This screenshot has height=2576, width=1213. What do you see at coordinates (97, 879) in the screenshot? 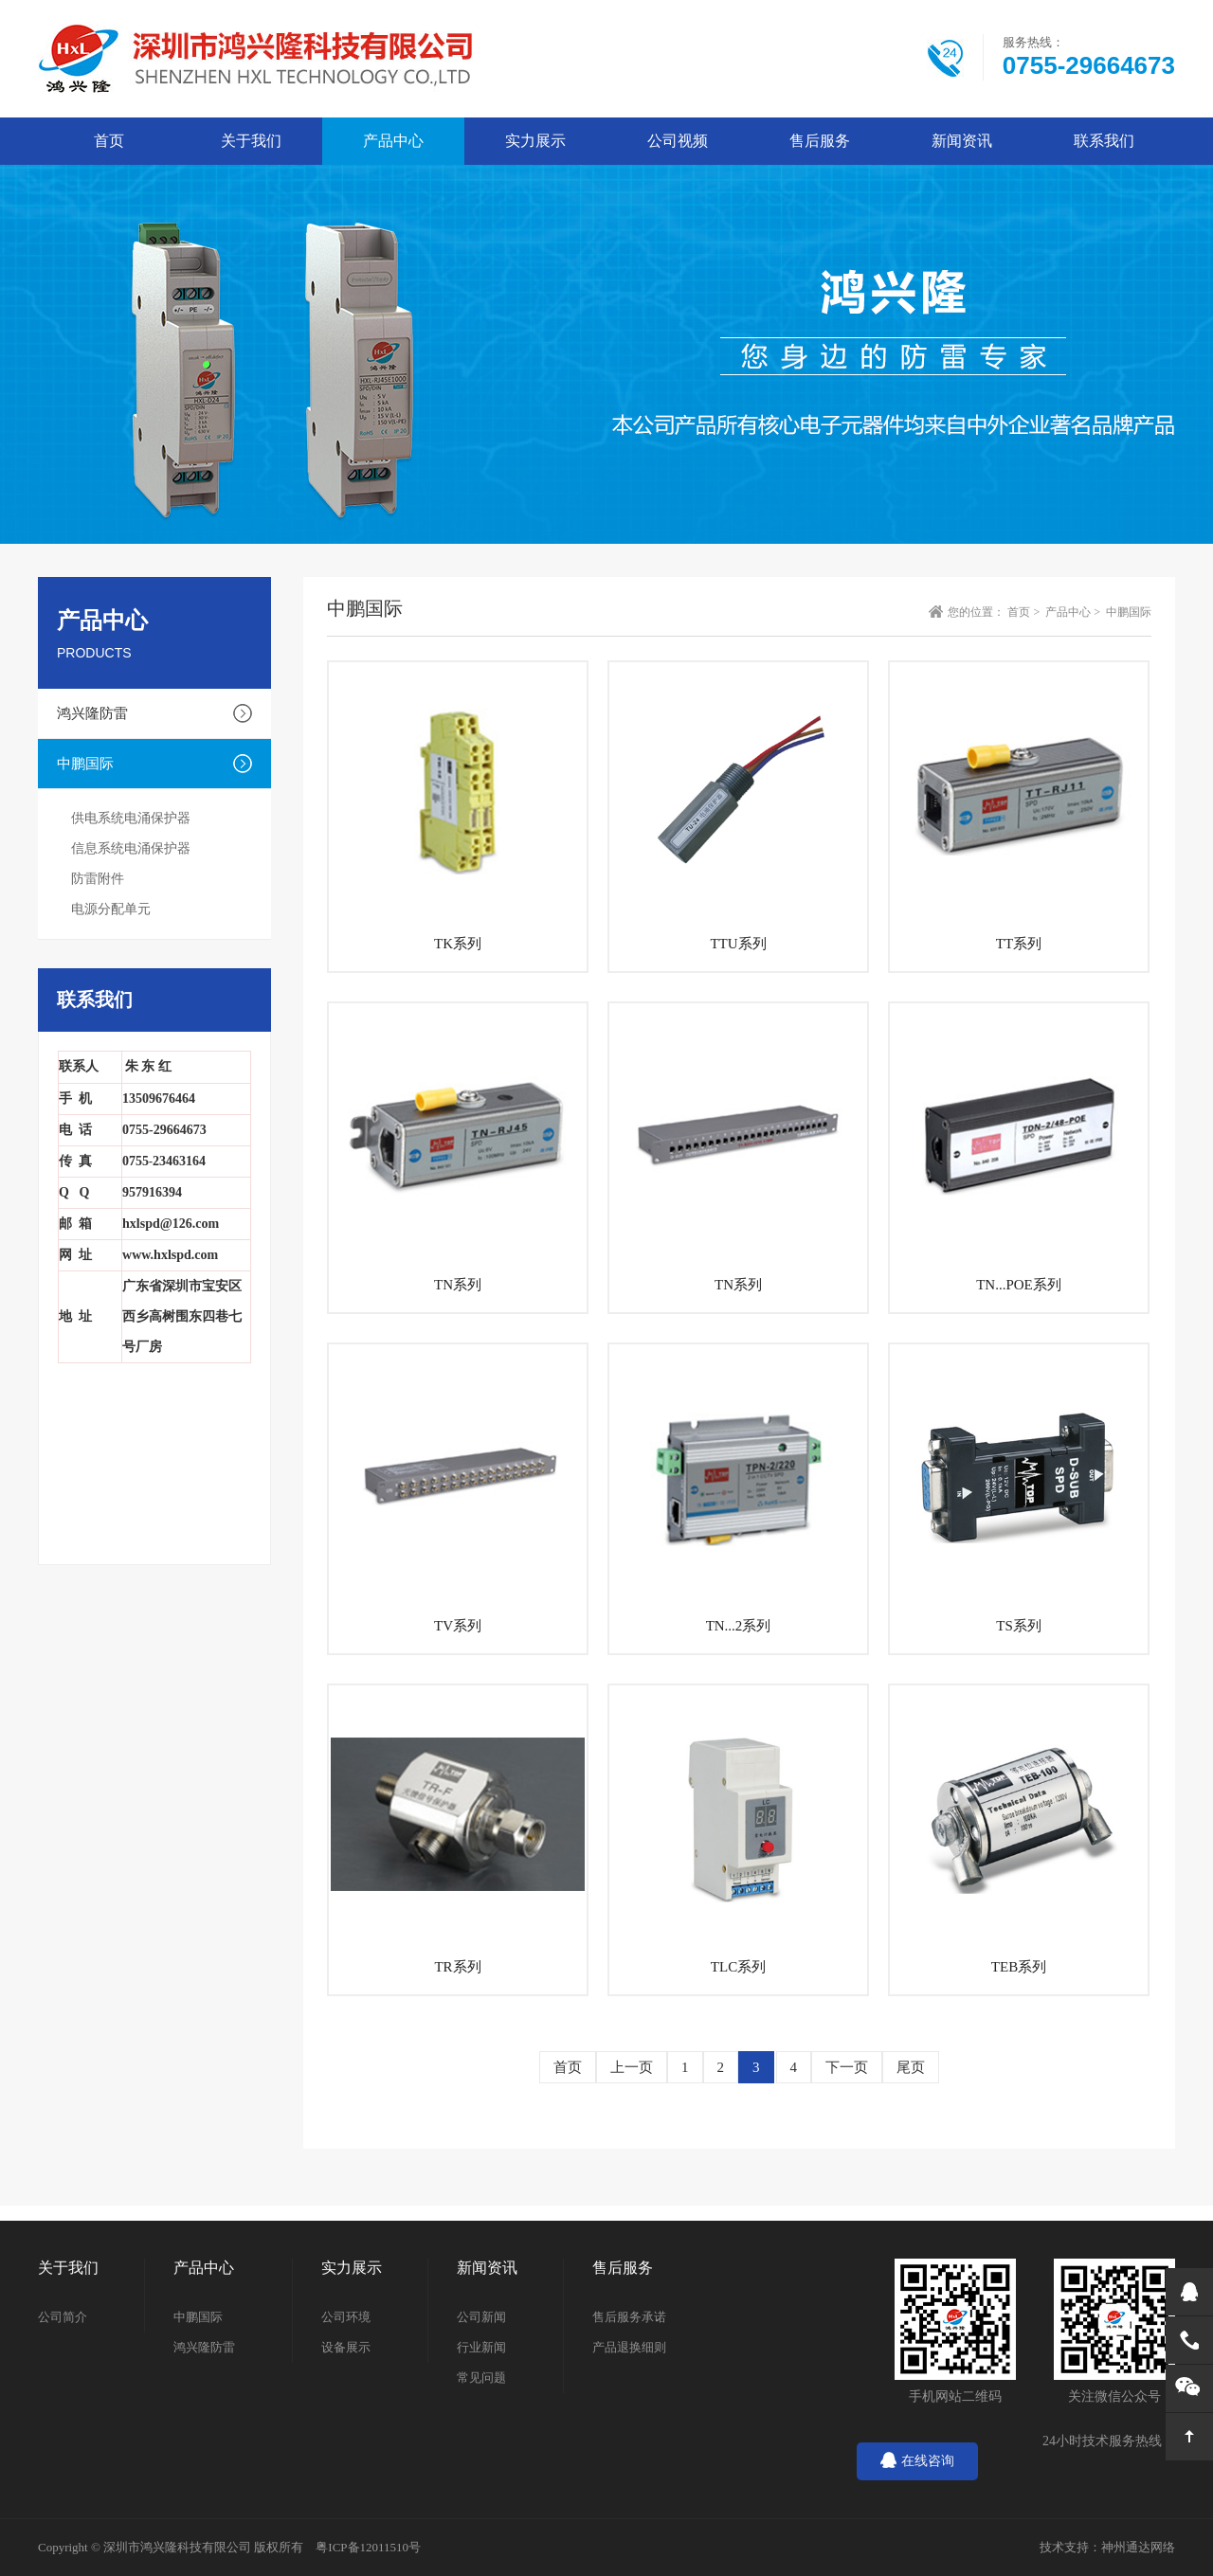
I see `防雷附件` at bounding box center [97, 879].